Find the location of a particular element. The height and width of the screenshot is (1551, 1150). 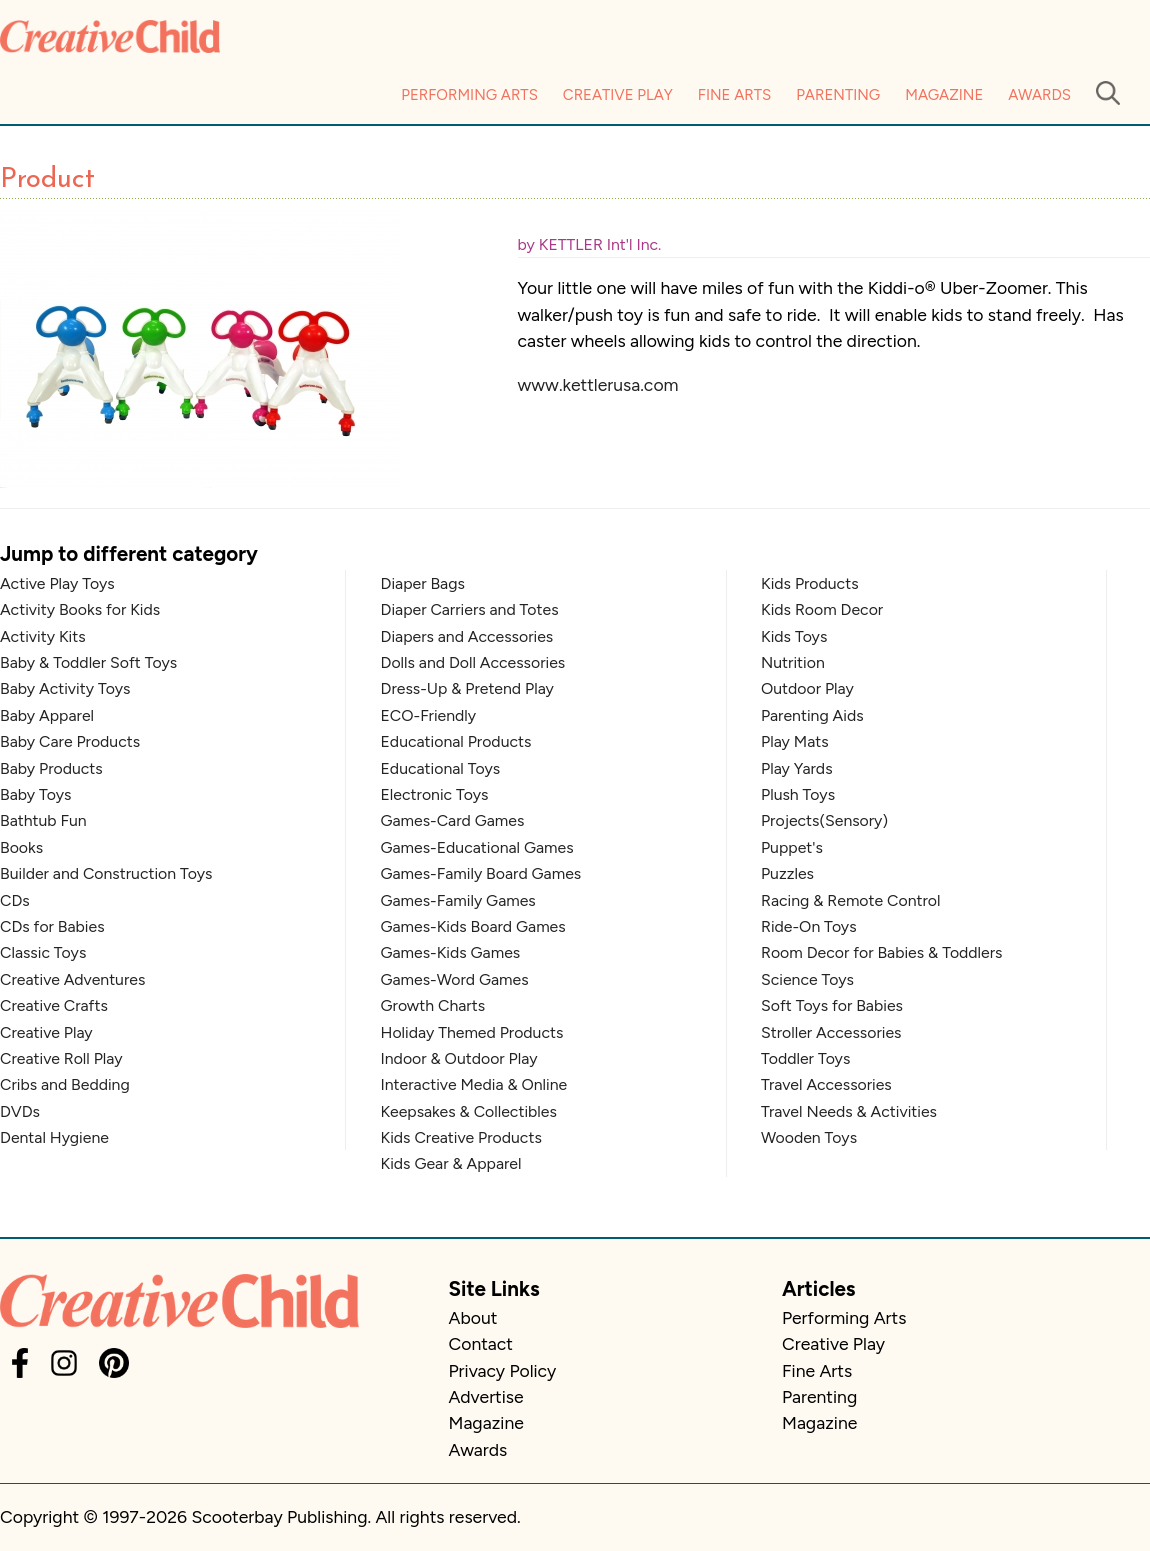

Kids Creative Products is located at coordinates (461, 1137).